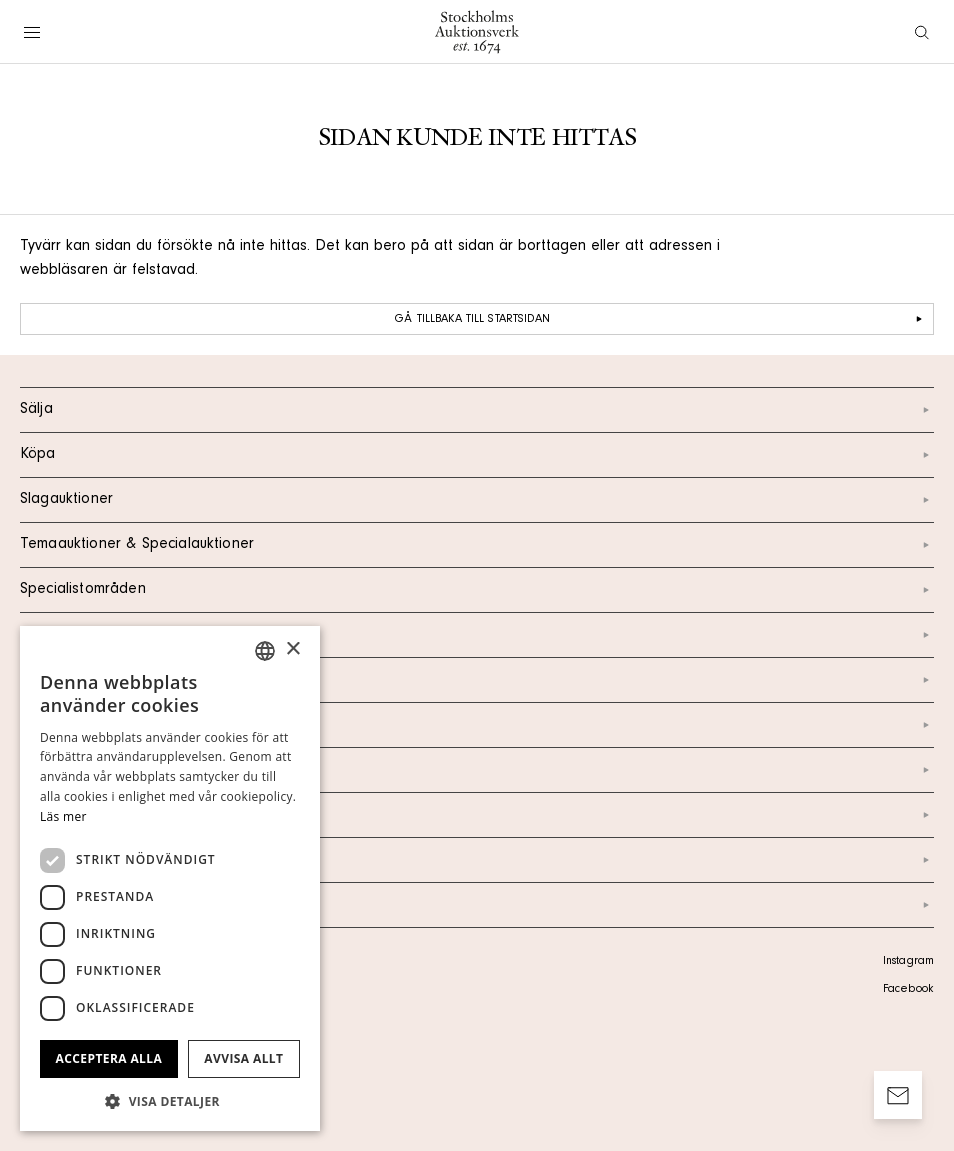 The height and width of the screenshot is (1151, 954). I want to click on Kalendarium, so click(477, 635).